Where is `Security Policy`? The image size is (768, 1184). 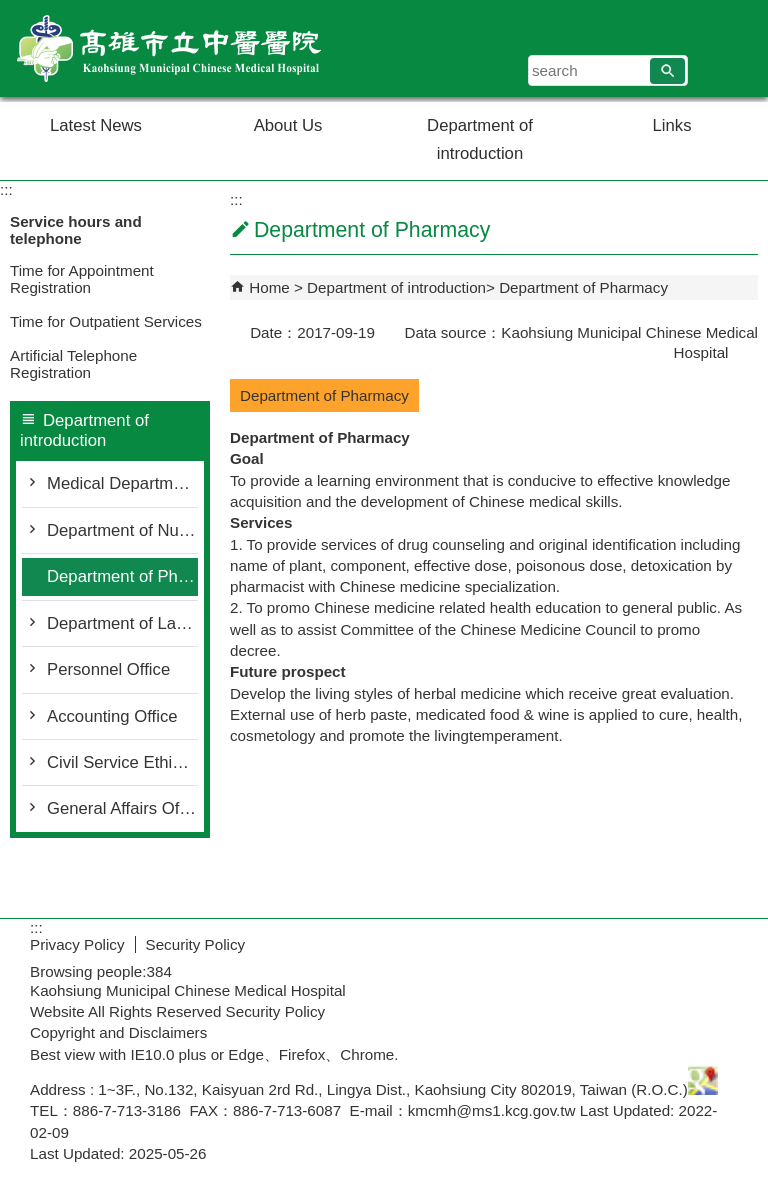
Security Policy is located at coordinates (196, 944).